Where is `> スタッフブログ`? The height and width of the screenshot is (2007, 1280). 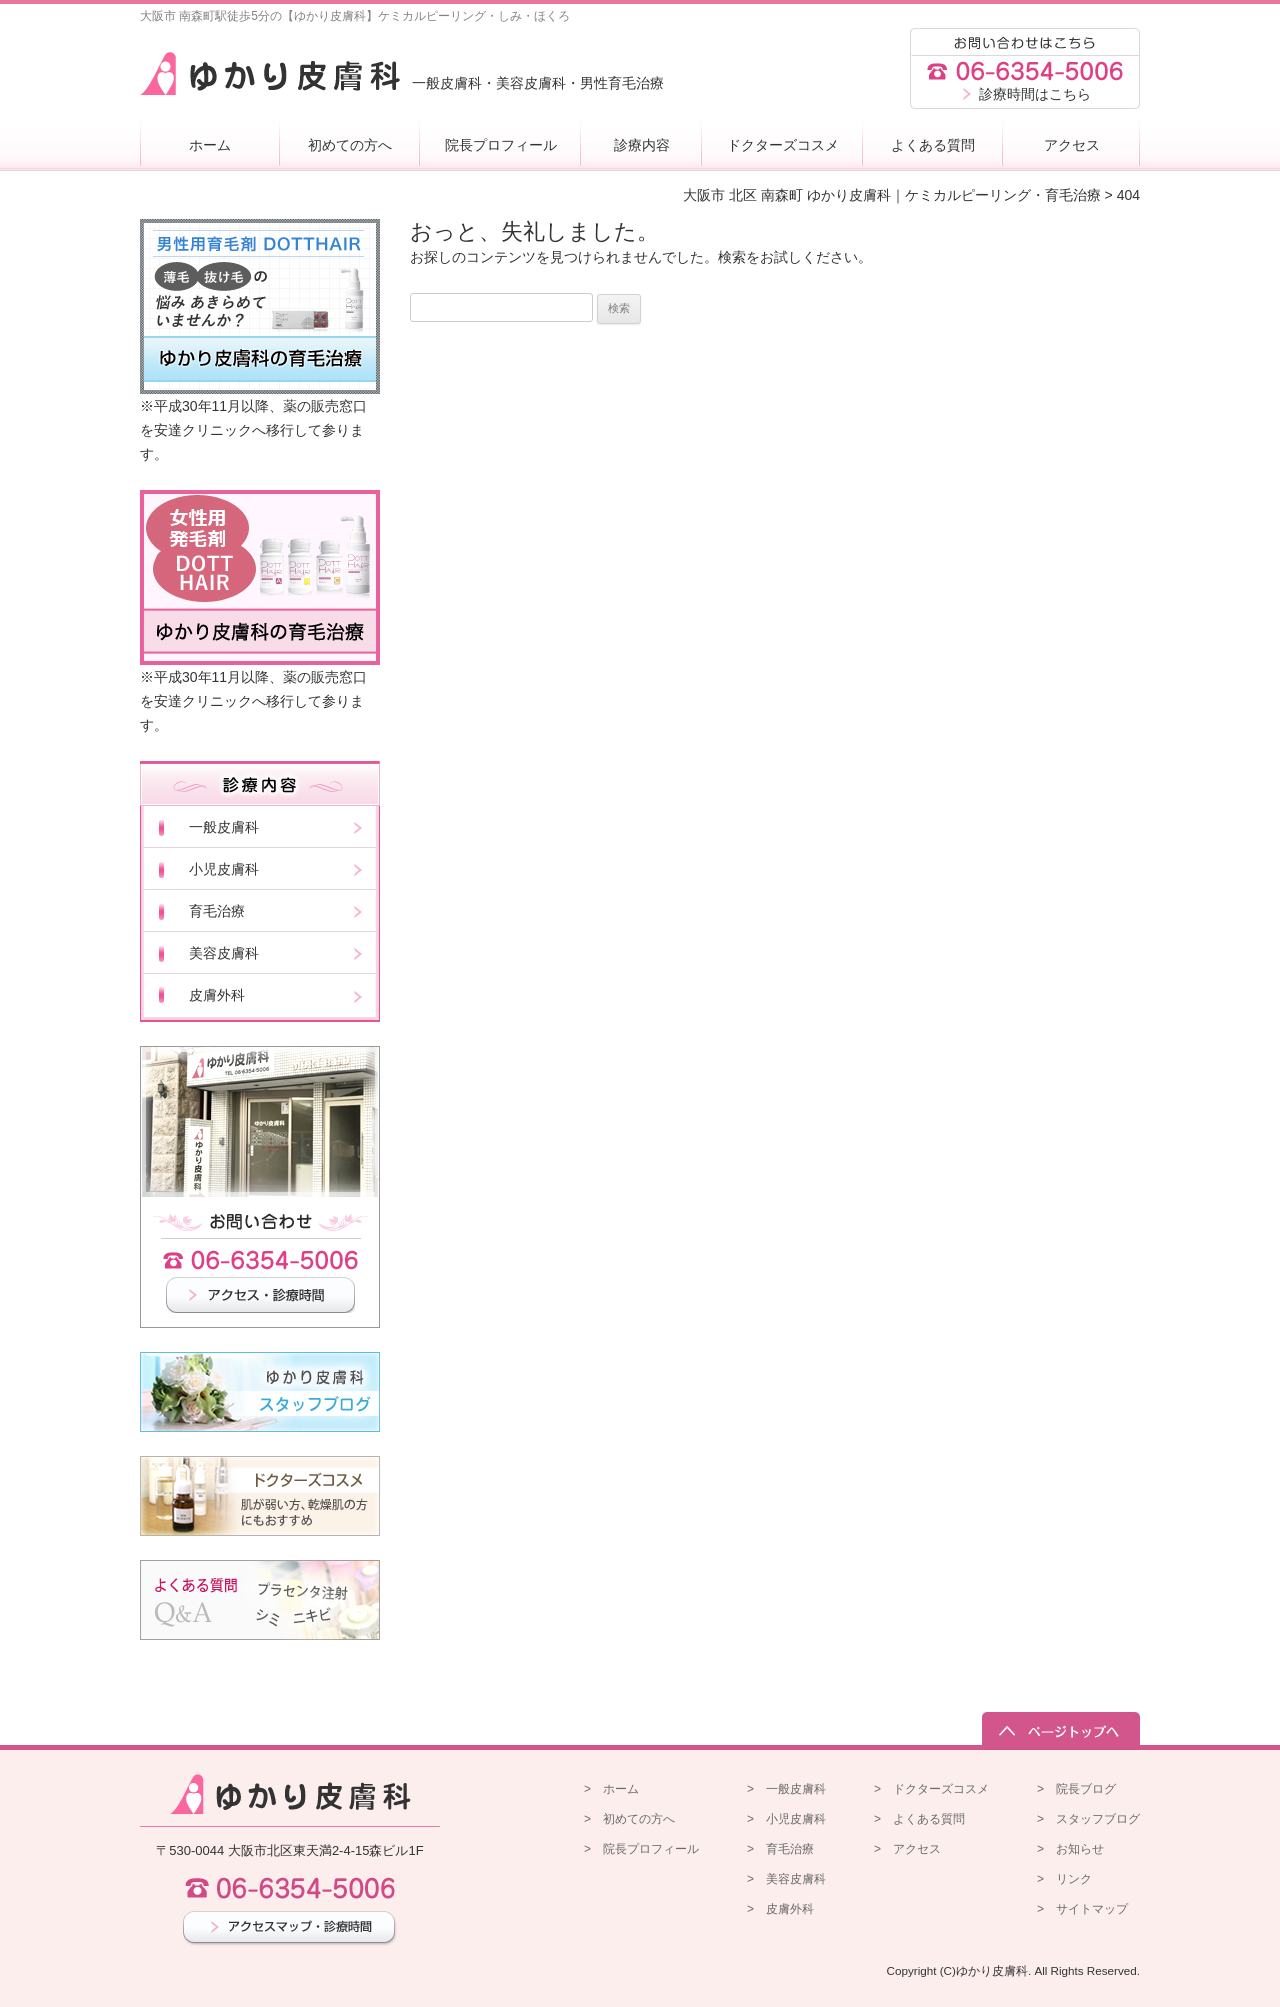 > スタッフブログ is located at coordinates (1088, 1819).